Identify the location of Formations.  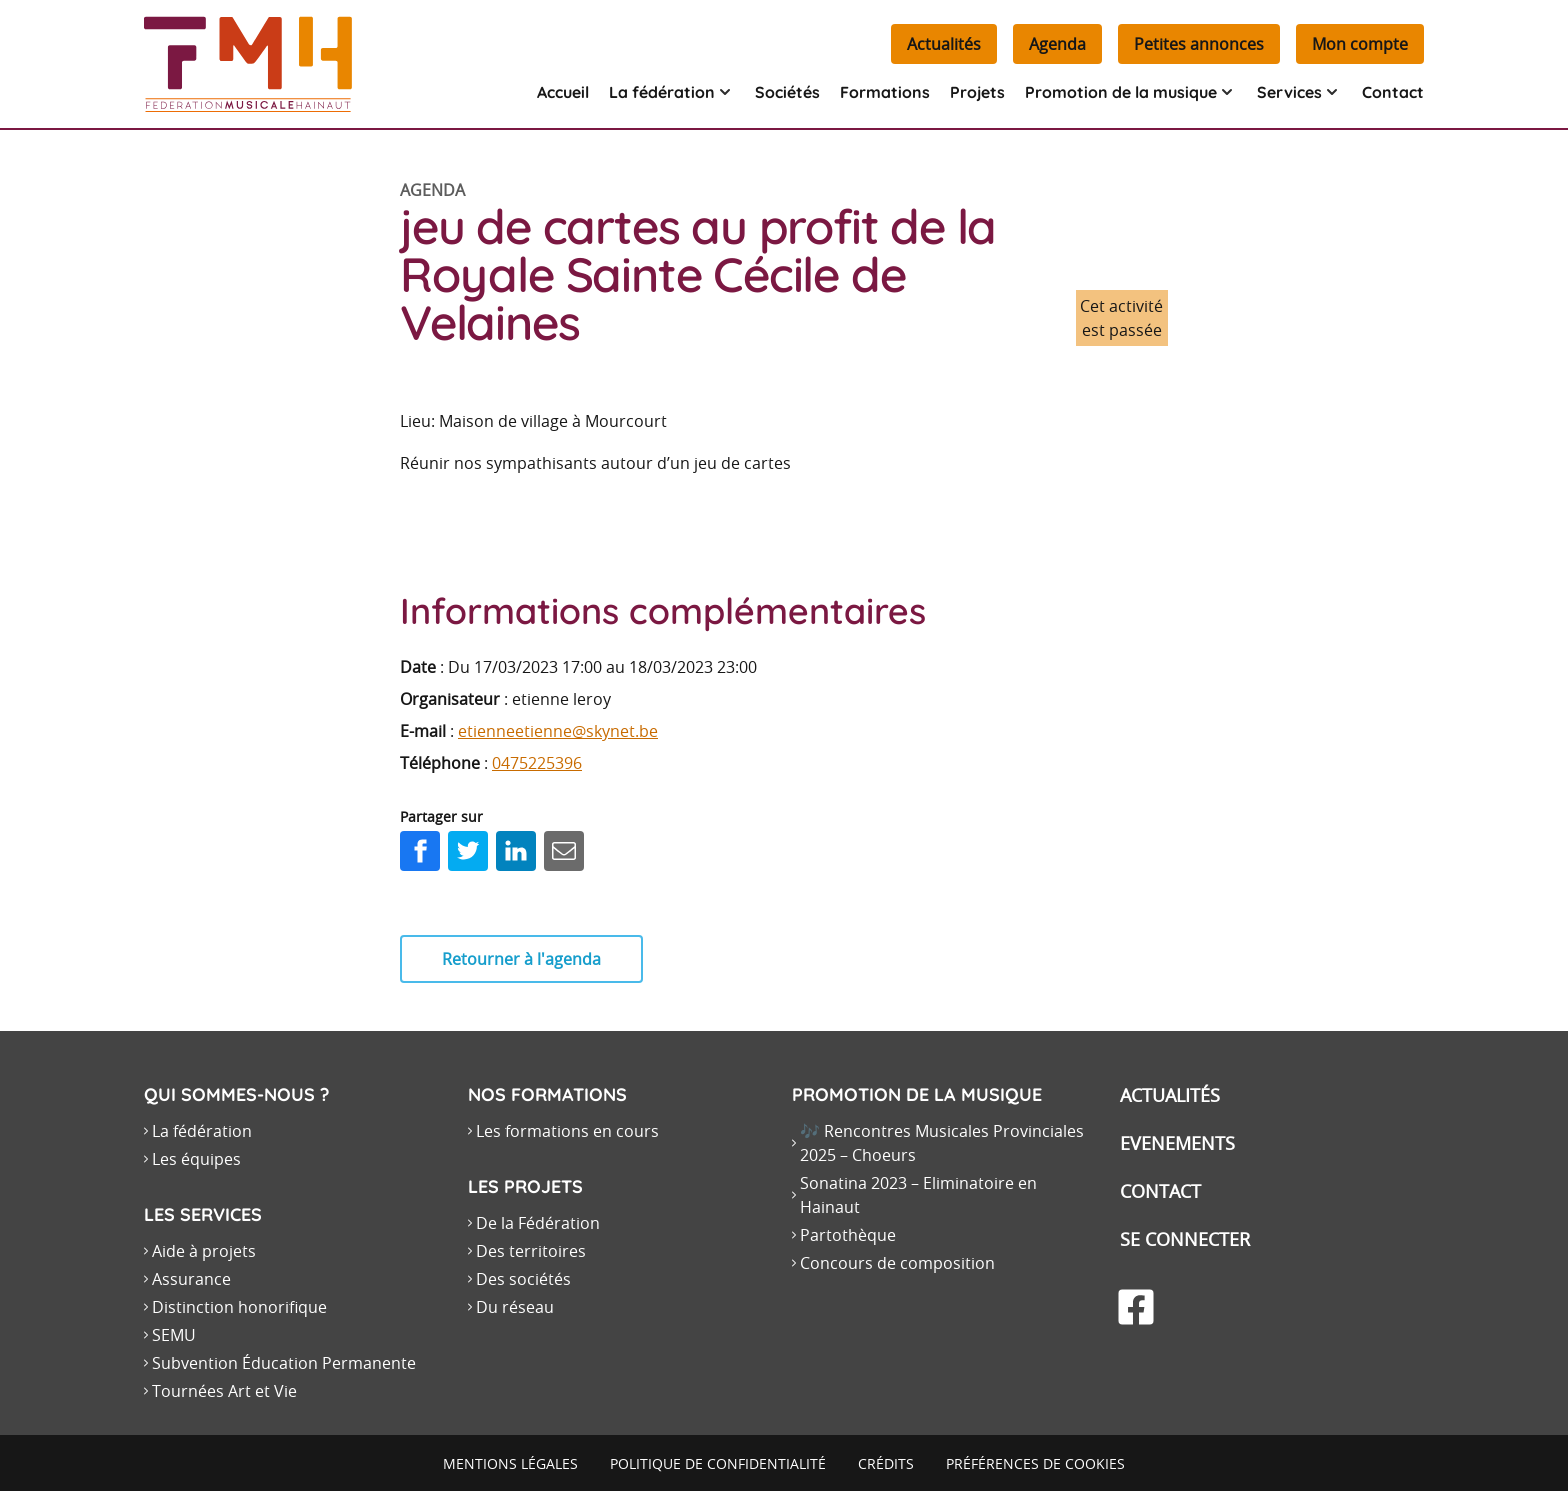
(885, 92).